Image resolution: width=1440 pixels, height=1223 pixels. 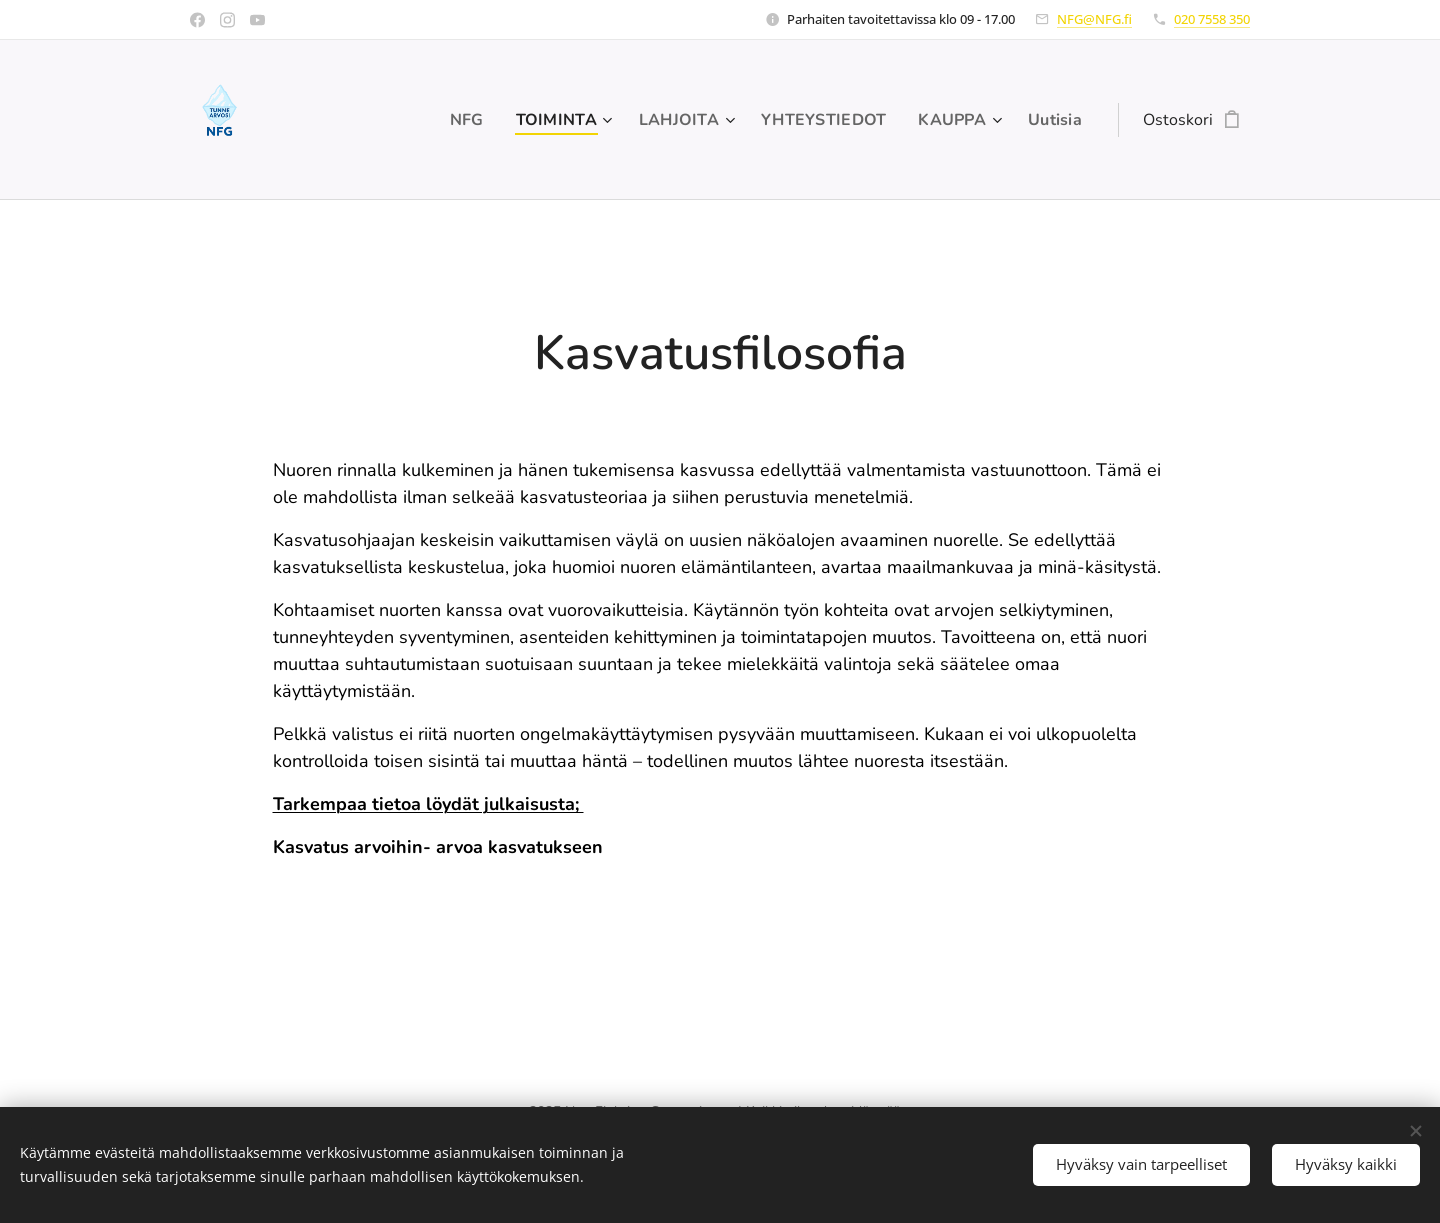 What do you see at coordinates (450, 120) in the screenshot?
I see `[menuitem]` at bounding box center [450, 120].